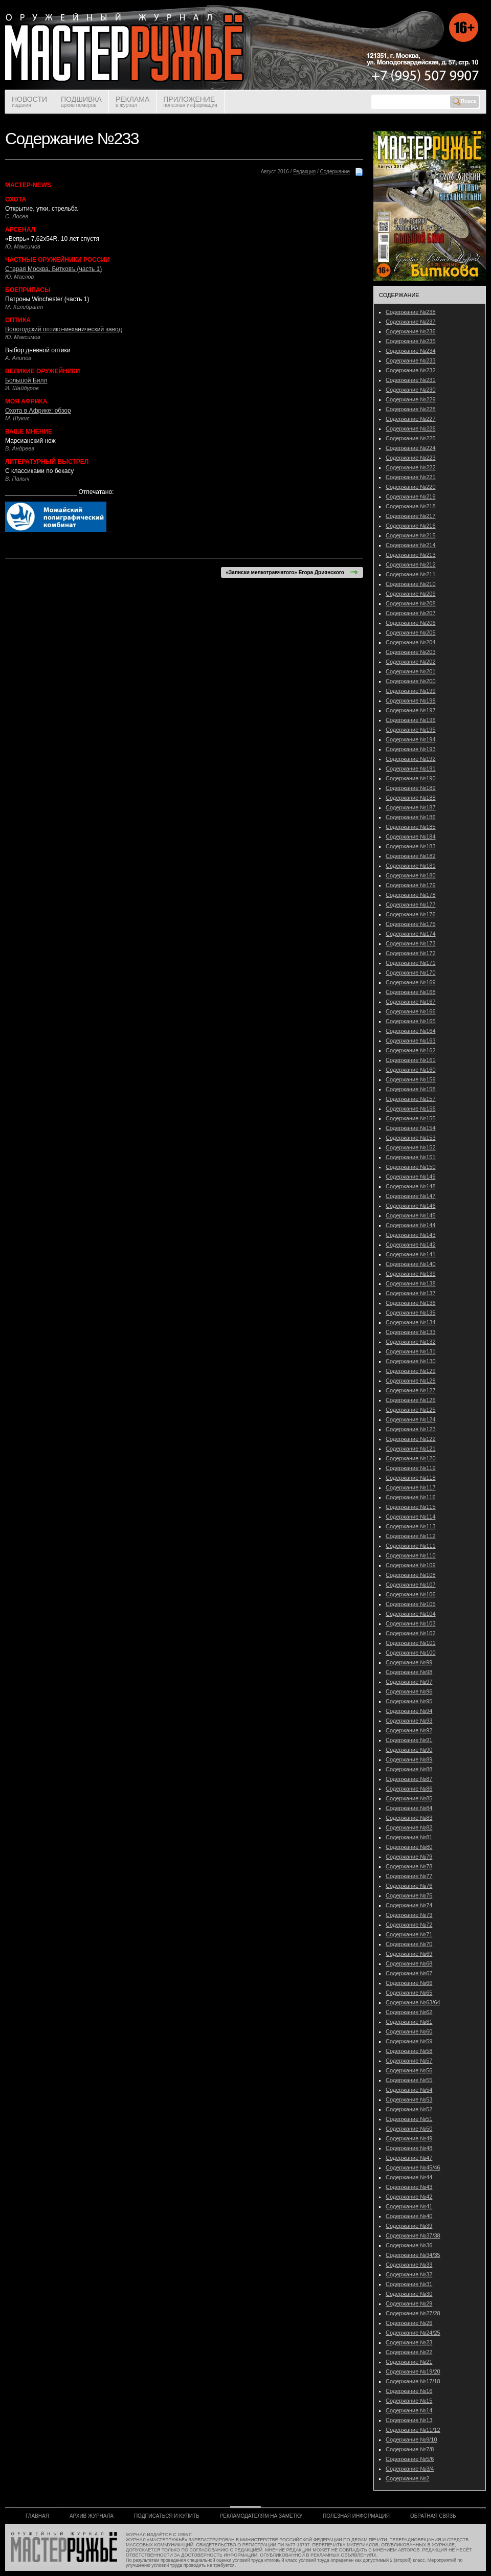 The height and width of the screenshot is (2576, 491). Describe the element at coordinates (409, 2362) in the screenshot. I see `Содержание №21` at that location.